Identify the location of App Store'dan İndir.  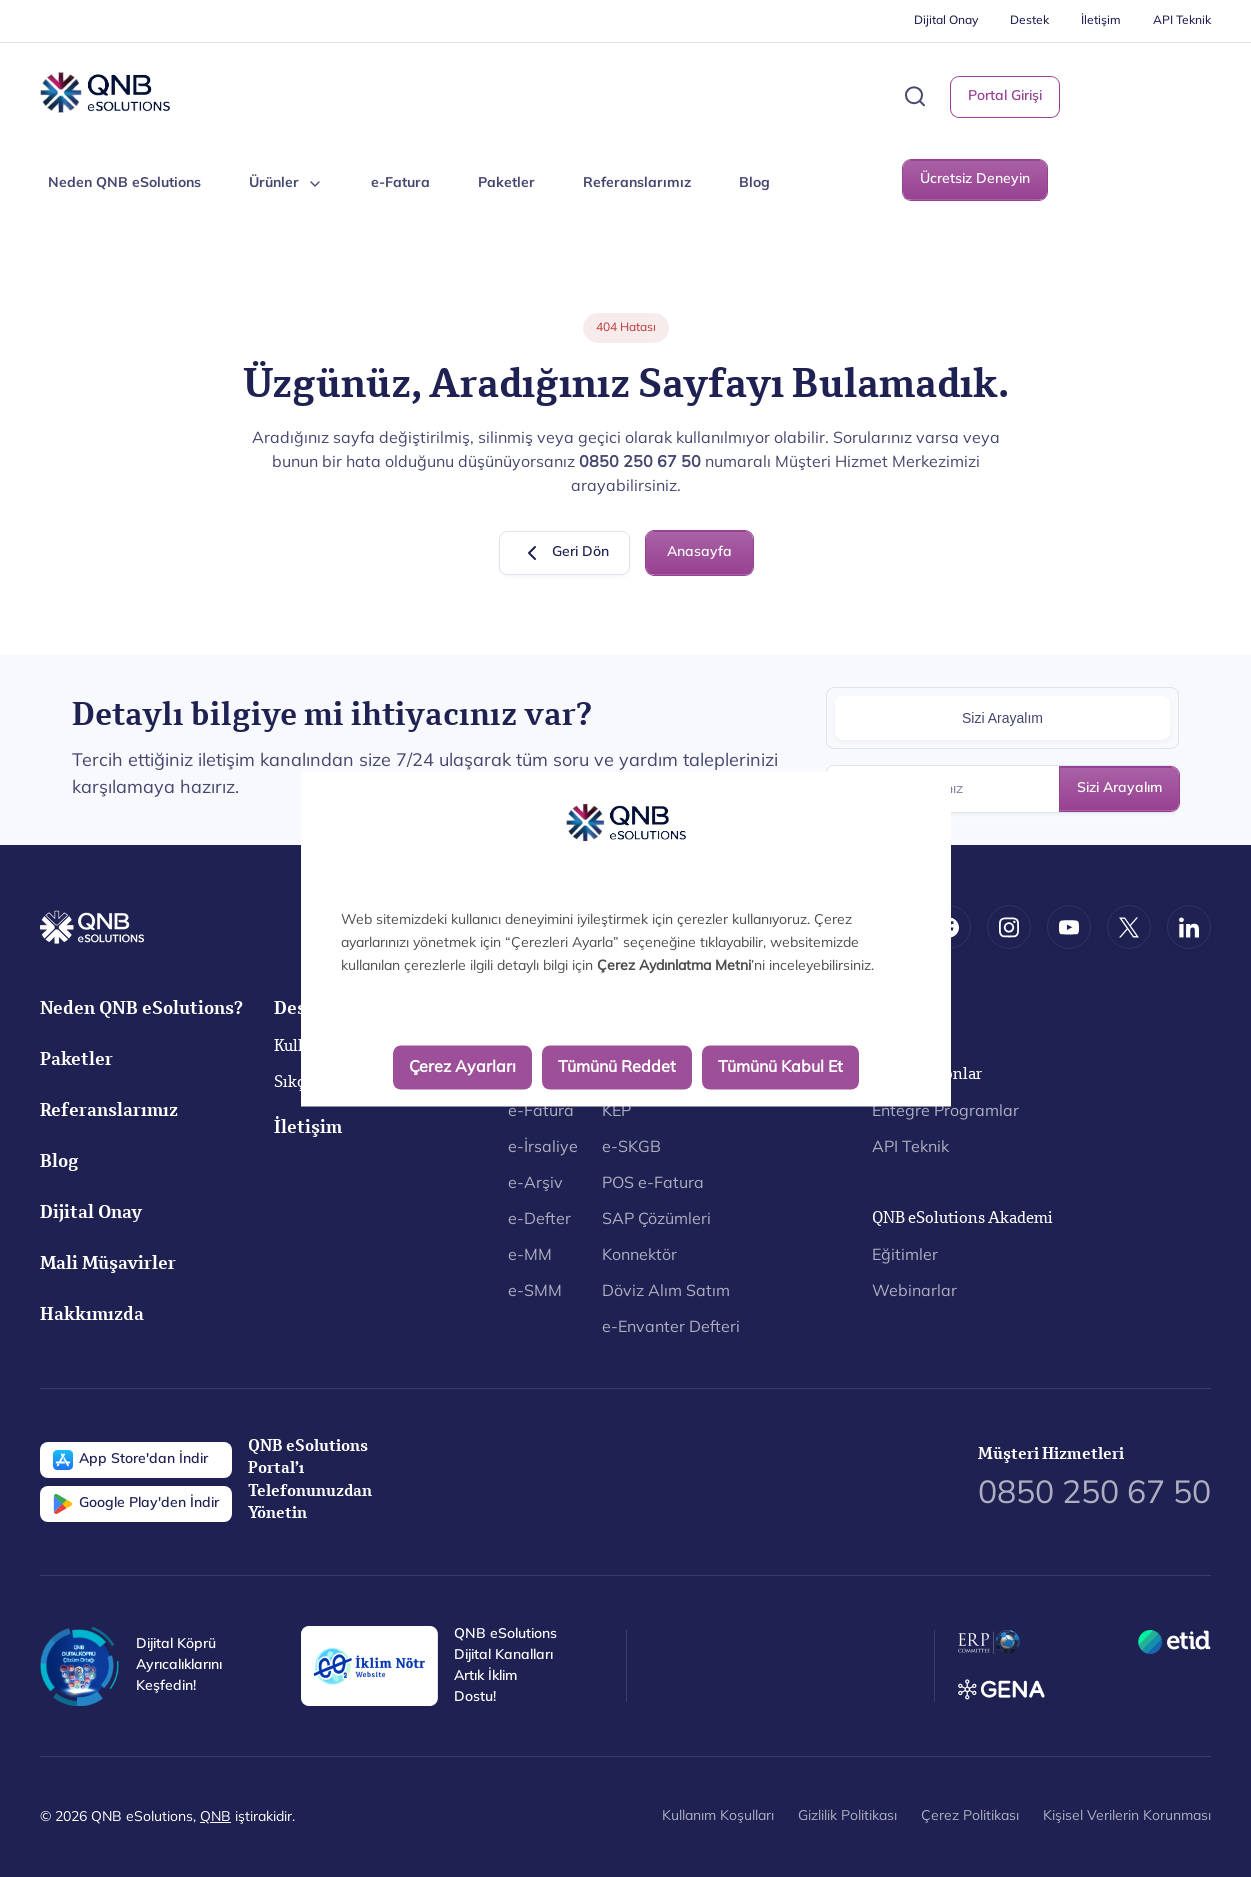
(130, 1460).